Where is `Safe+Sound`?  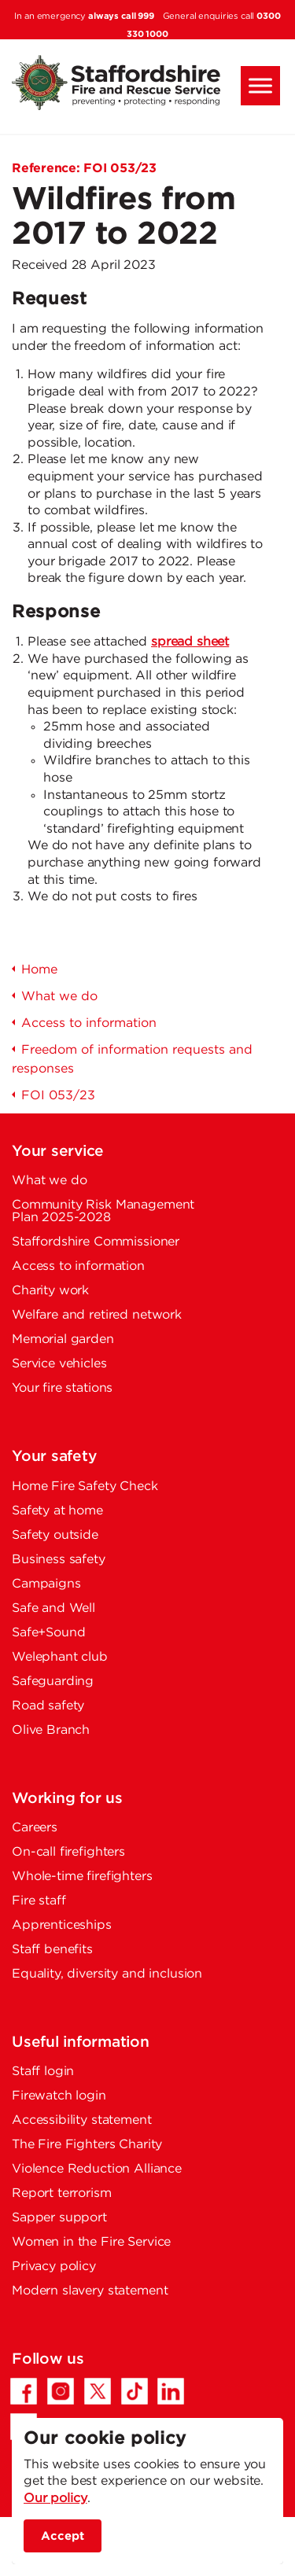 Safe+Sound is located at coordinates (49, 1633).